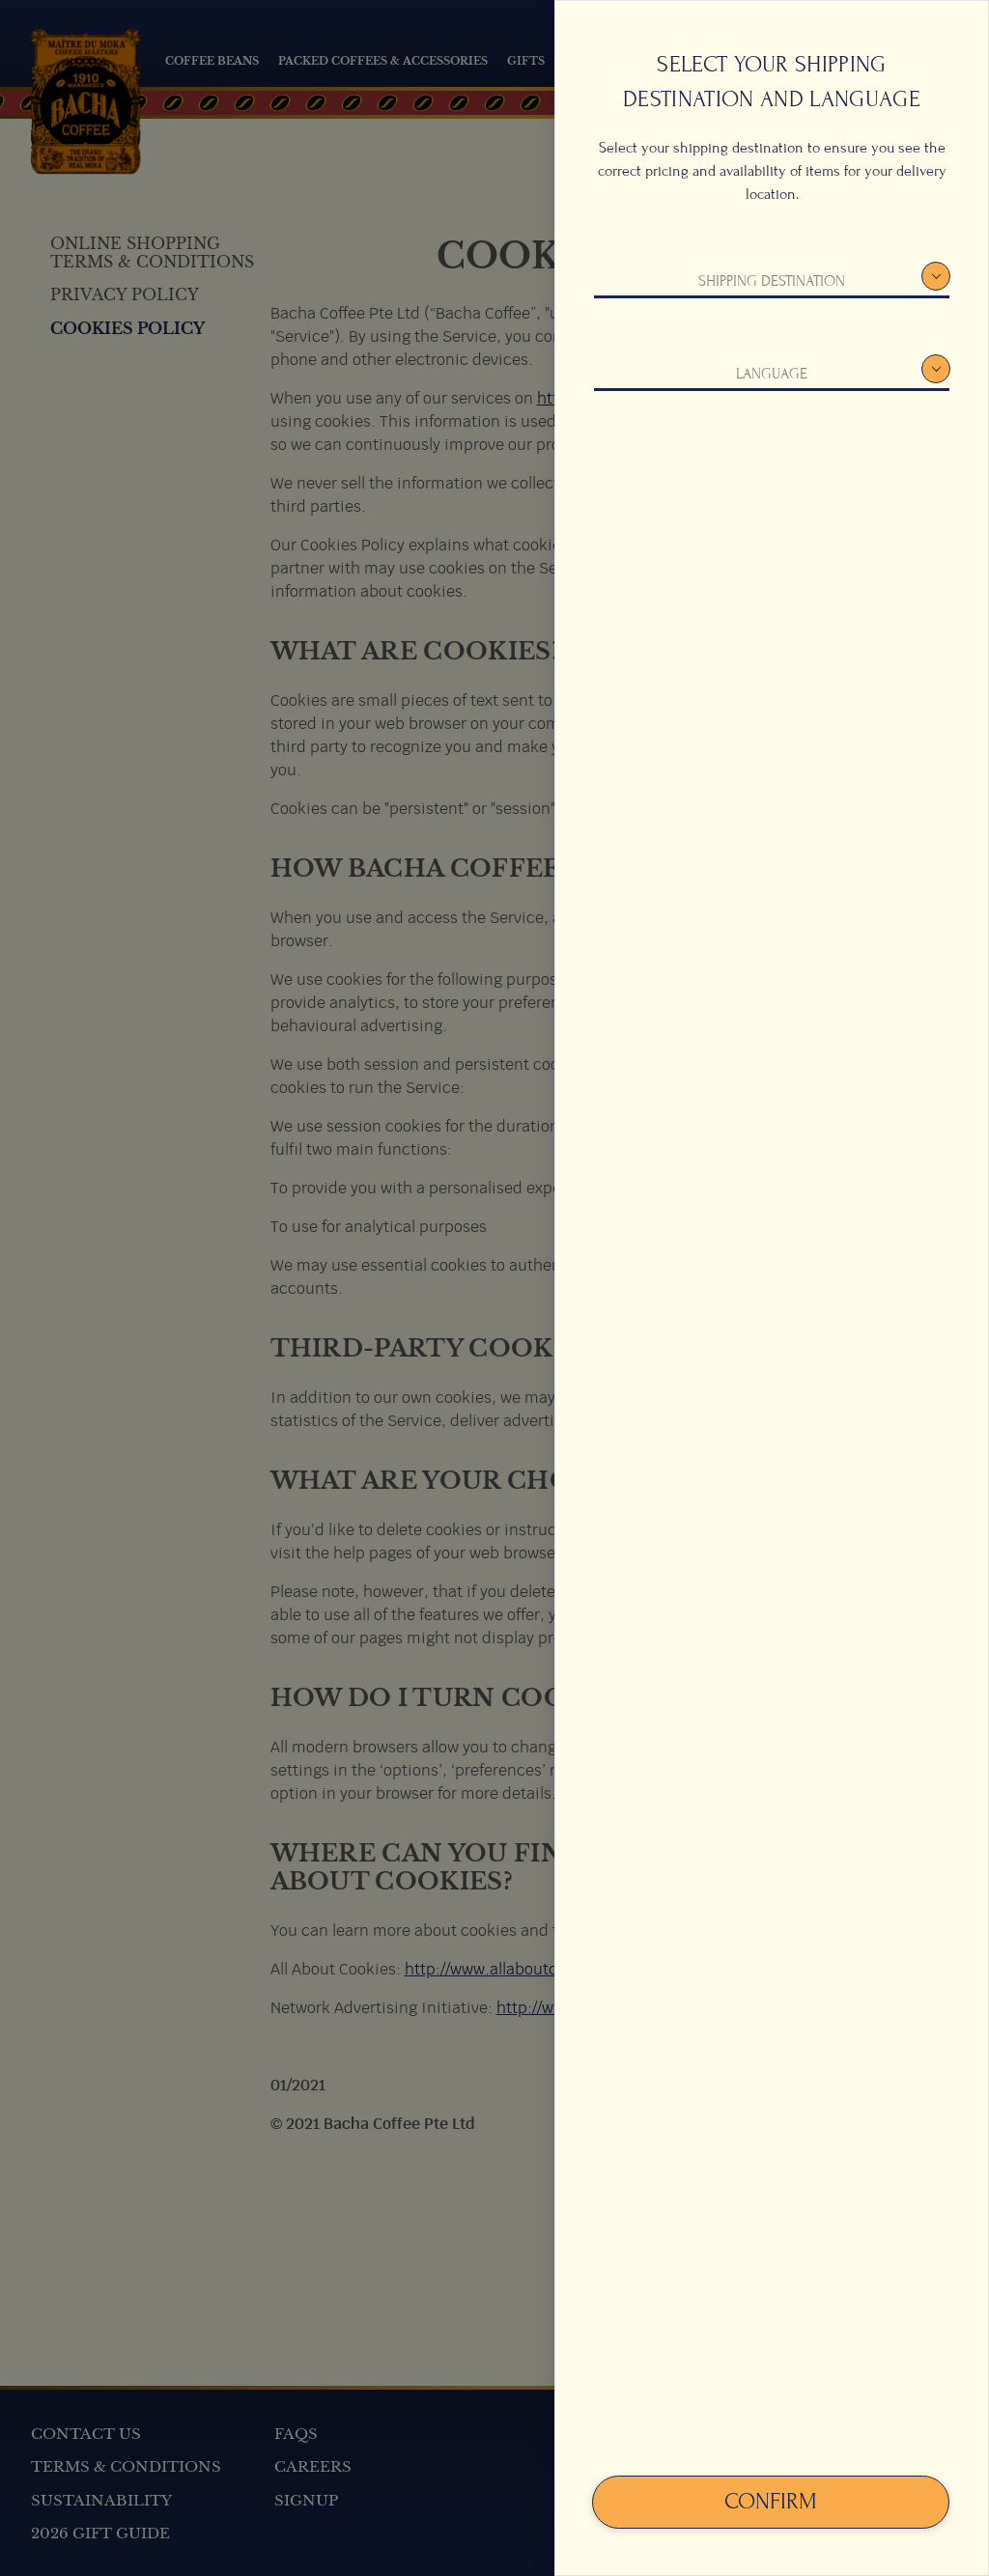  I want to click on Confirm, so click(770, 2501).